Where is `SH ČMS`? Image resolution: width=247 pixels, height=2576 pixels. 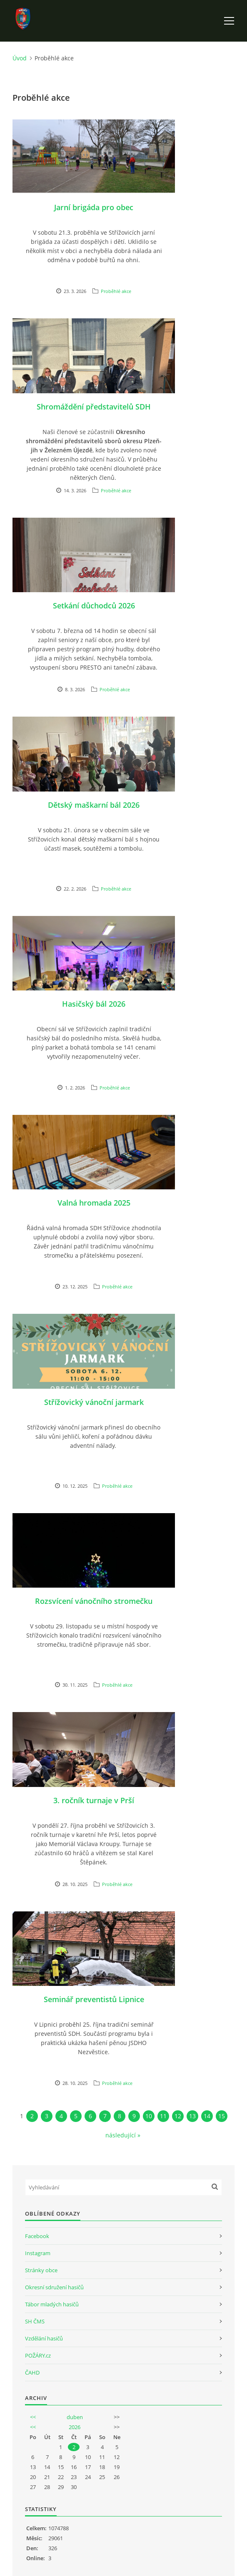 SH ČMS is located at coordinates (35, 2321).